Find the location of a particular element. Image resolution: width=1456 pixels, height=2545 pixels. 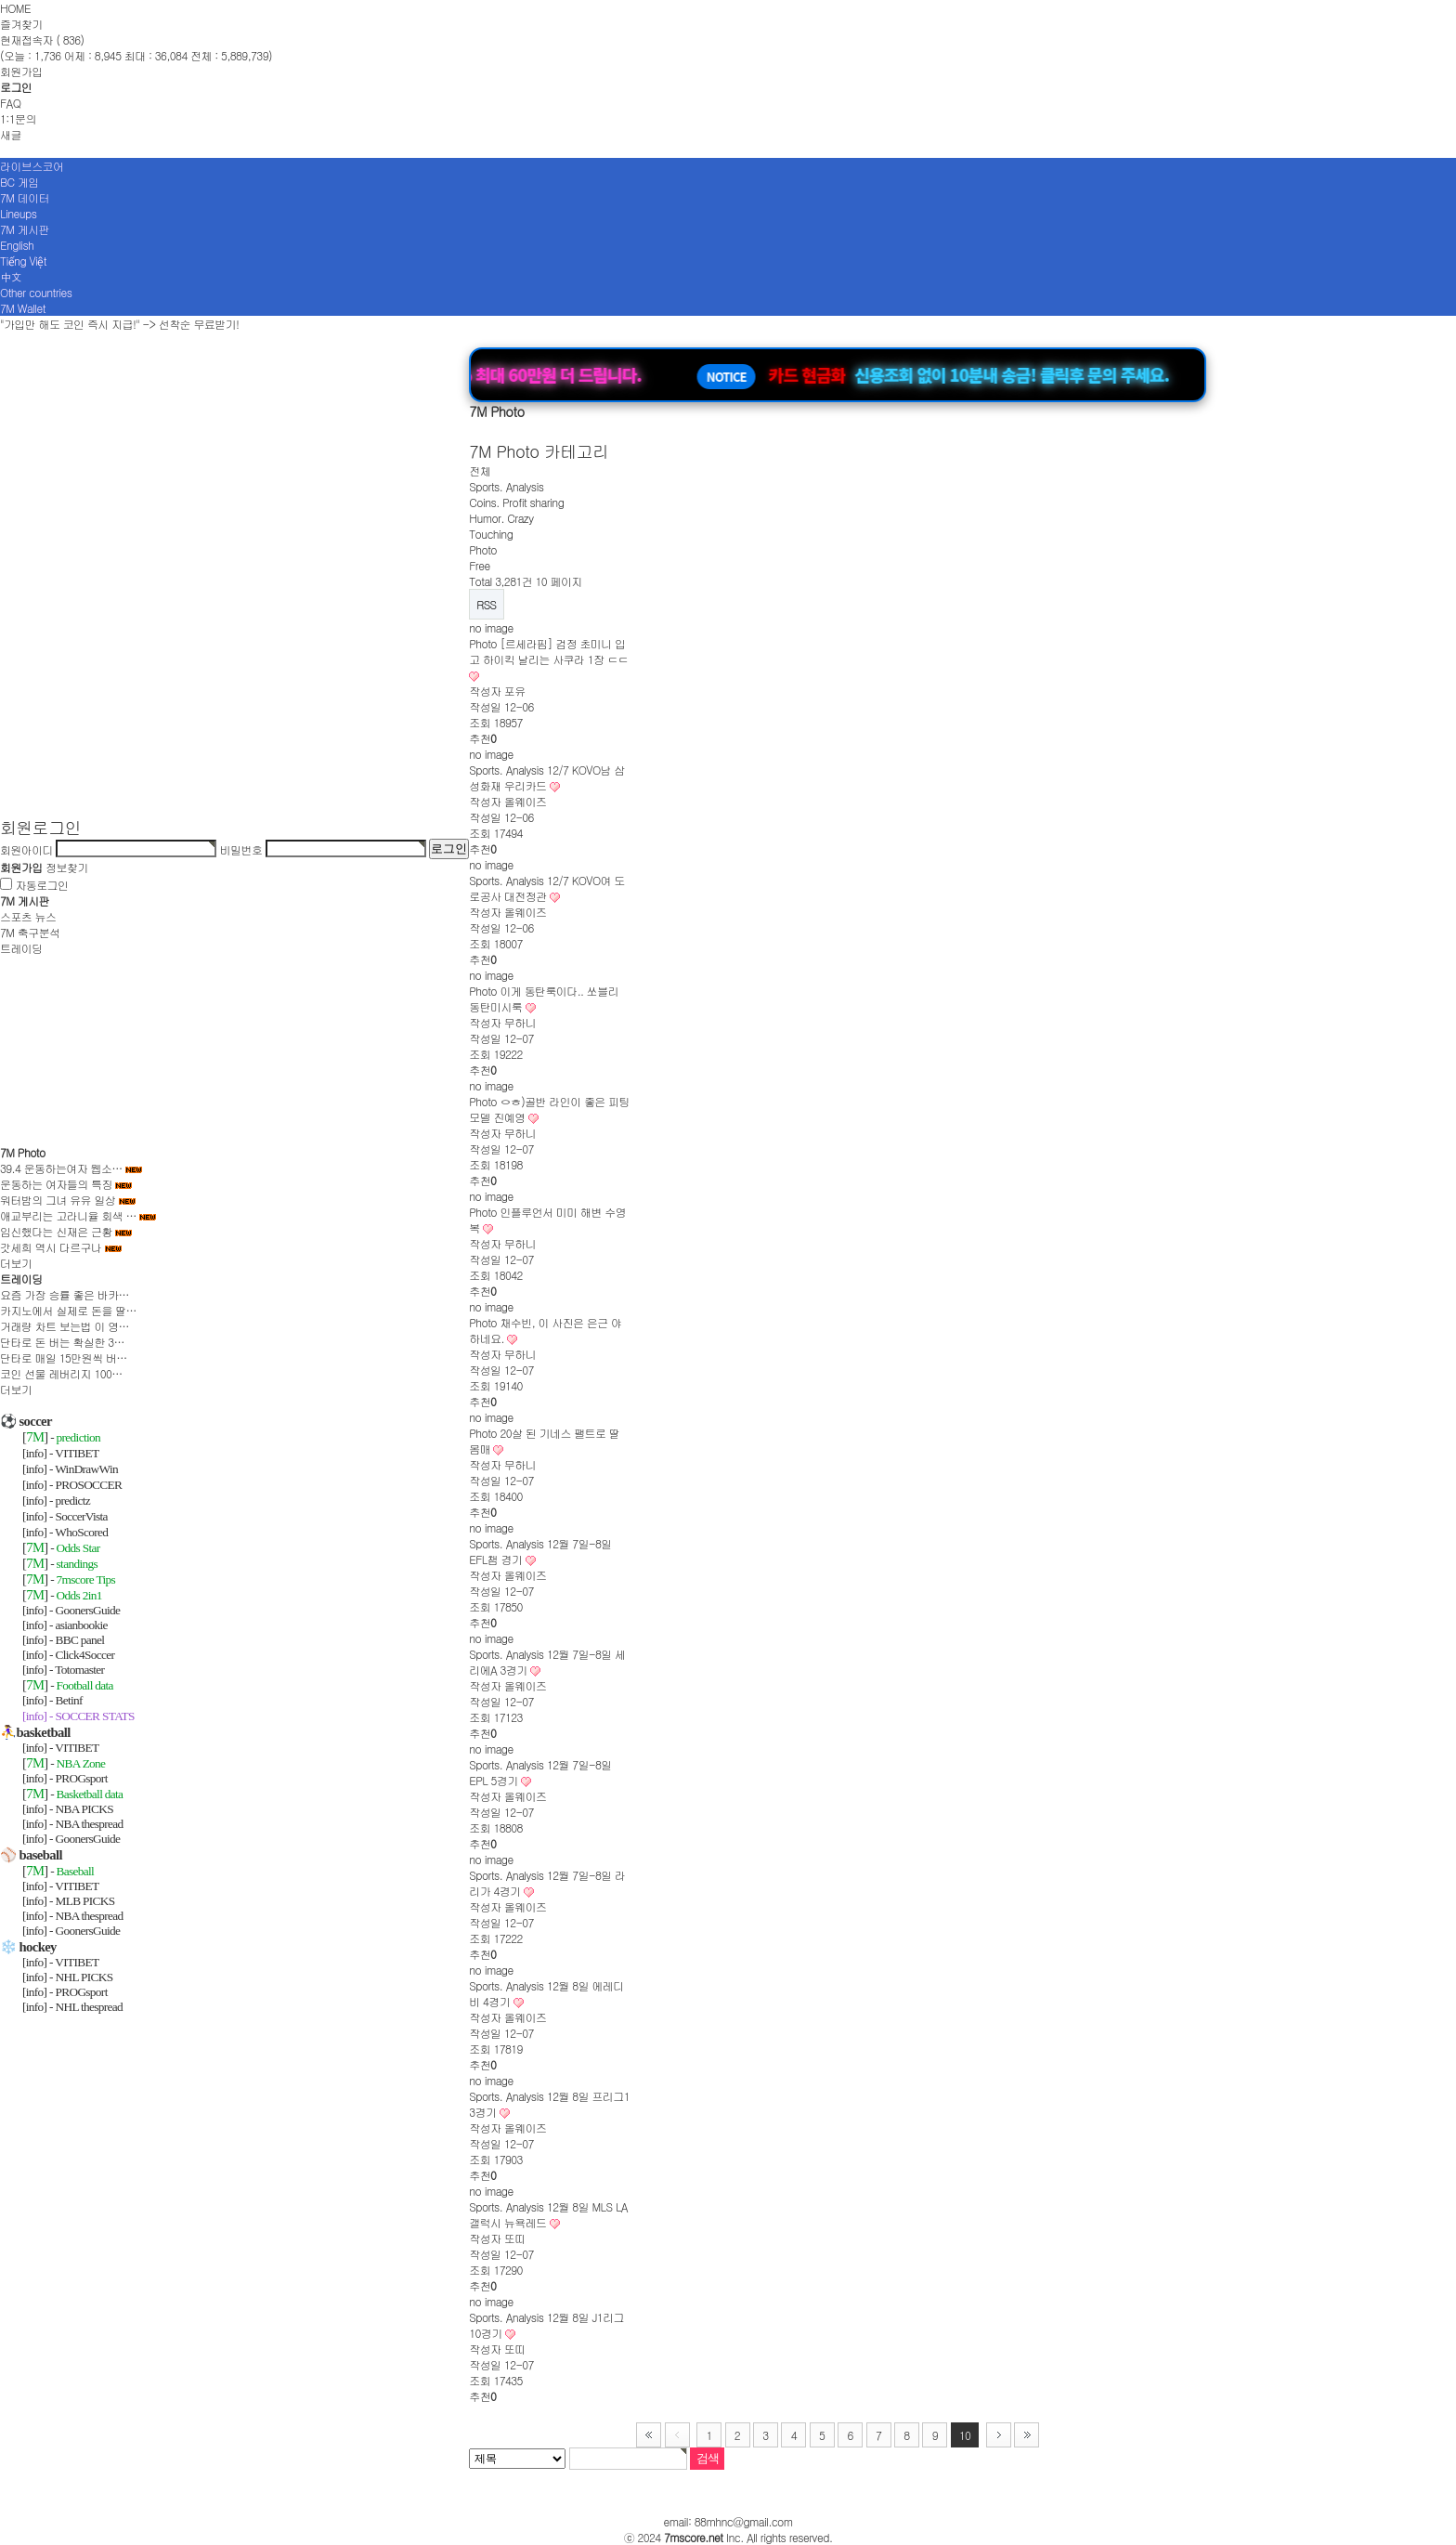

더보기 is located at coordinates (16, 1263).